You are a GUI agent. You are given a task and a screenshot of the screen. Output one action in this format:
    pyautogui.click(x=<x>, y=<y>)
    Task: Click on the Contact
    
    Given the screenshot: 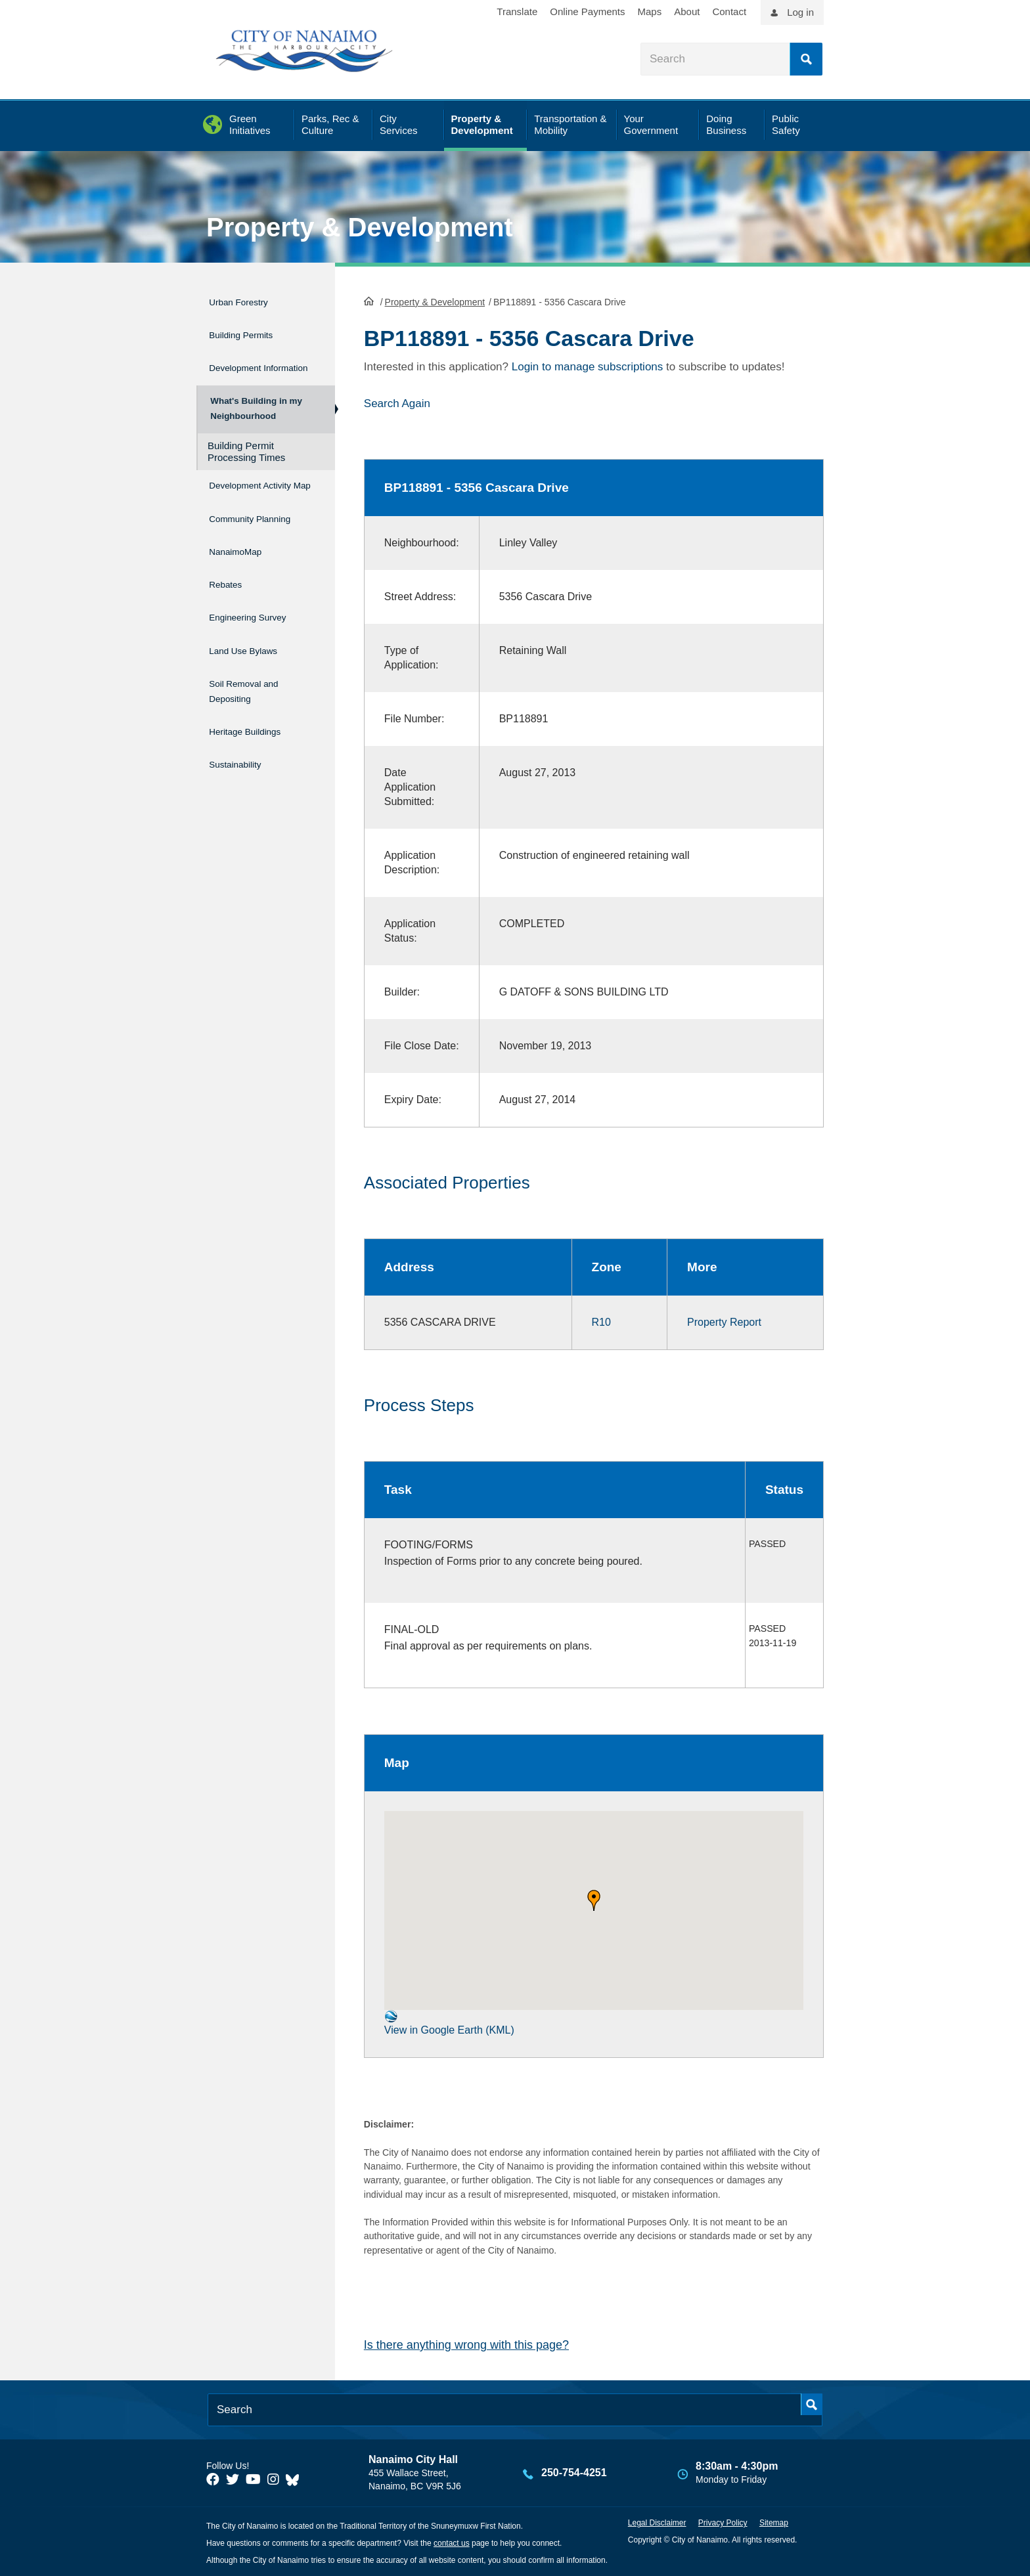 What is the action you would take?
    pyautogui.click(x=729, y=11)
    